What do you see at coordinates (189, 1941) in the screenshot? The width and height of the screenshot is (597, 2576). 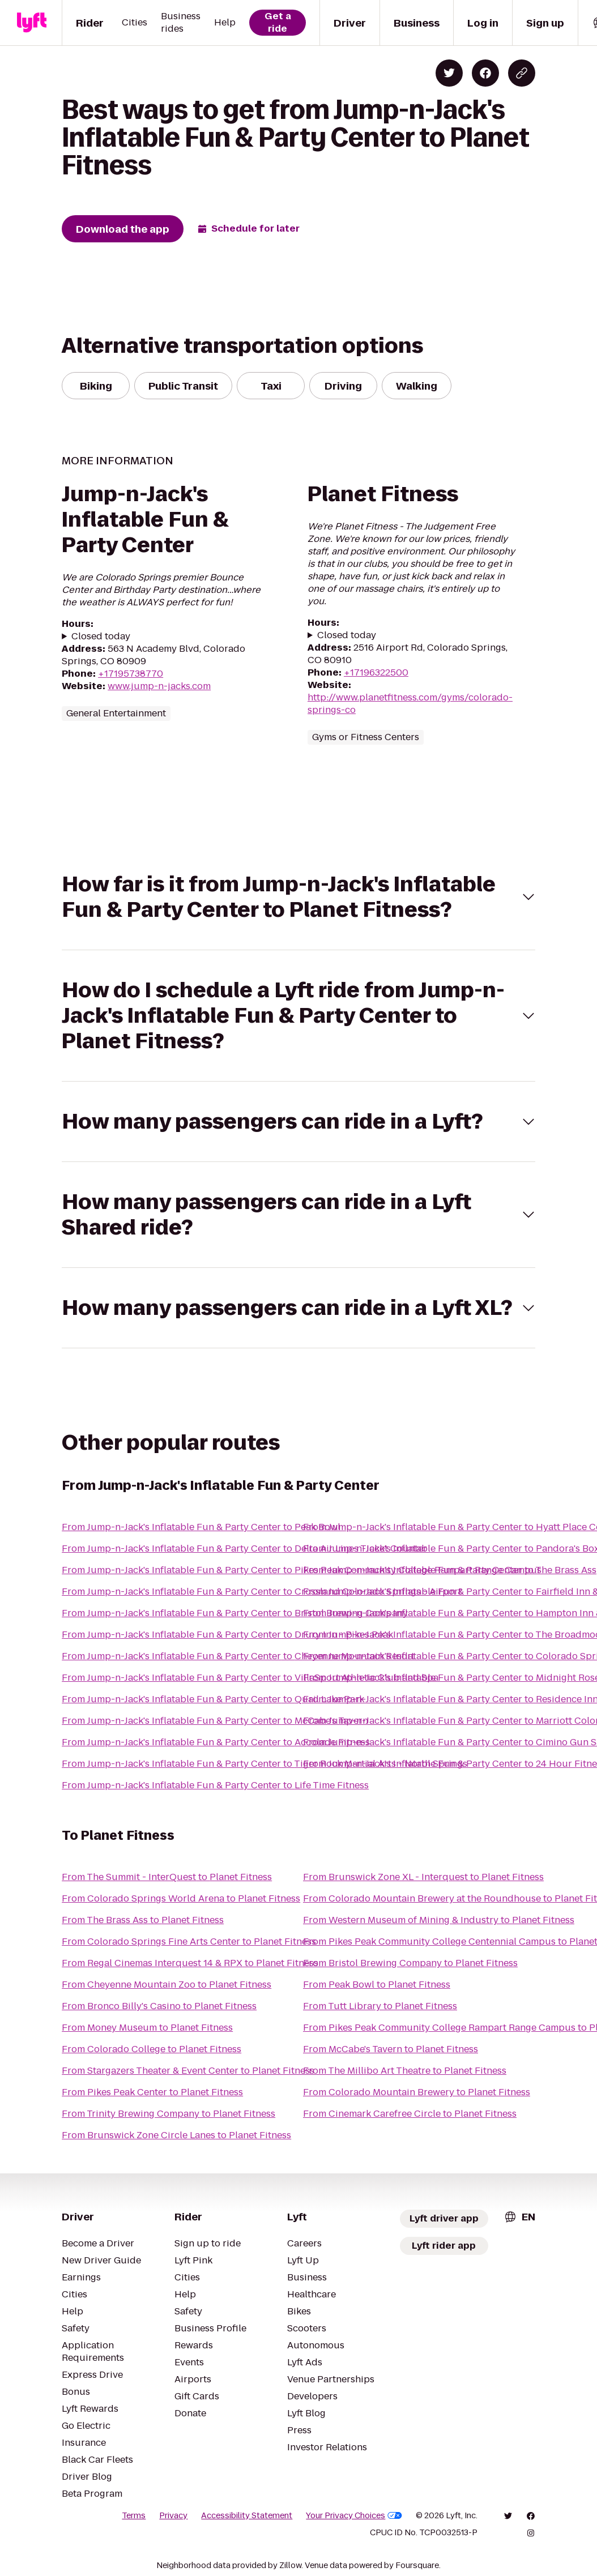 I see `From Colorado Springs Fine Arts Center to Planet Fitness` at bounding box center [189, 1941].